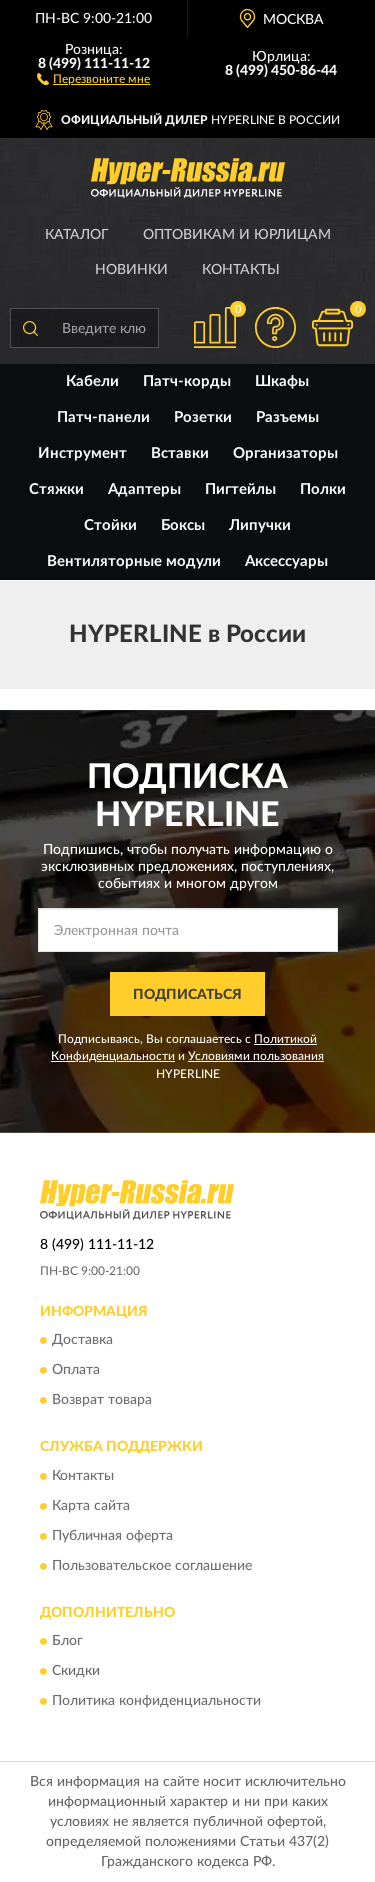 This screenshot has width=375, height=1882. Describe the element at coordinates (82, 453) in the screenshot. I see `Инструмент` at that location.